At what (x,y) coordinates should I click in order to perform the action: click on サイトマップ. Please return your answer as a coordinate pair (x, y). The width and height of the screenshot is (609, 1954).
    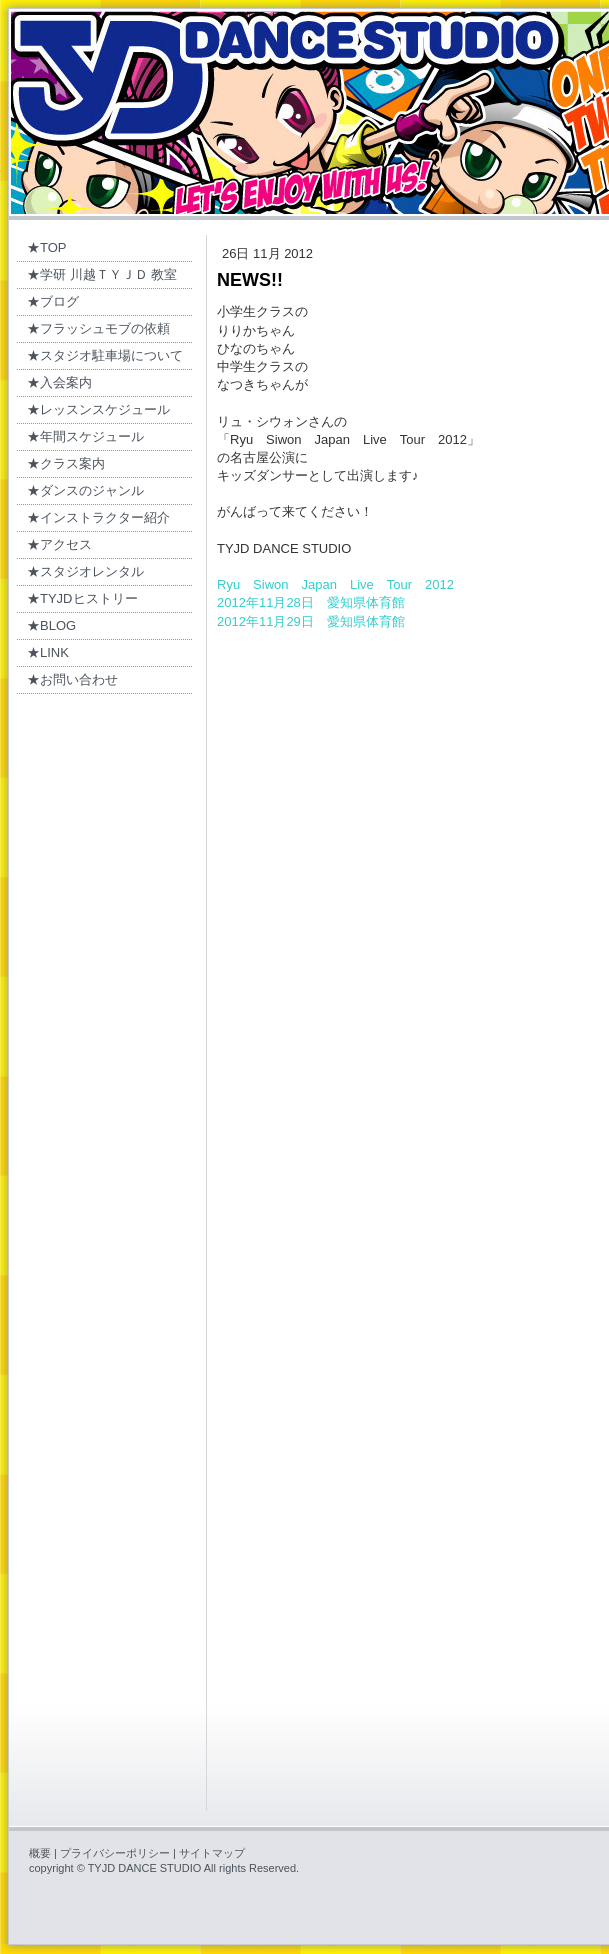
    Looking at the image, I should click on (212, 1853).